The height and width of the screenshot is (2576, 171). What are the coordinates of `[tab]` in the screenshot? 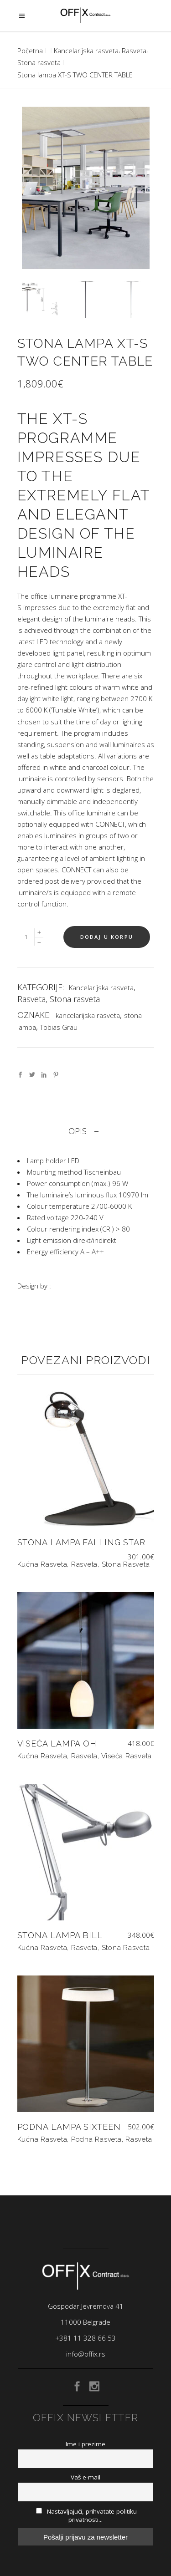 It's located at (86, 1131).